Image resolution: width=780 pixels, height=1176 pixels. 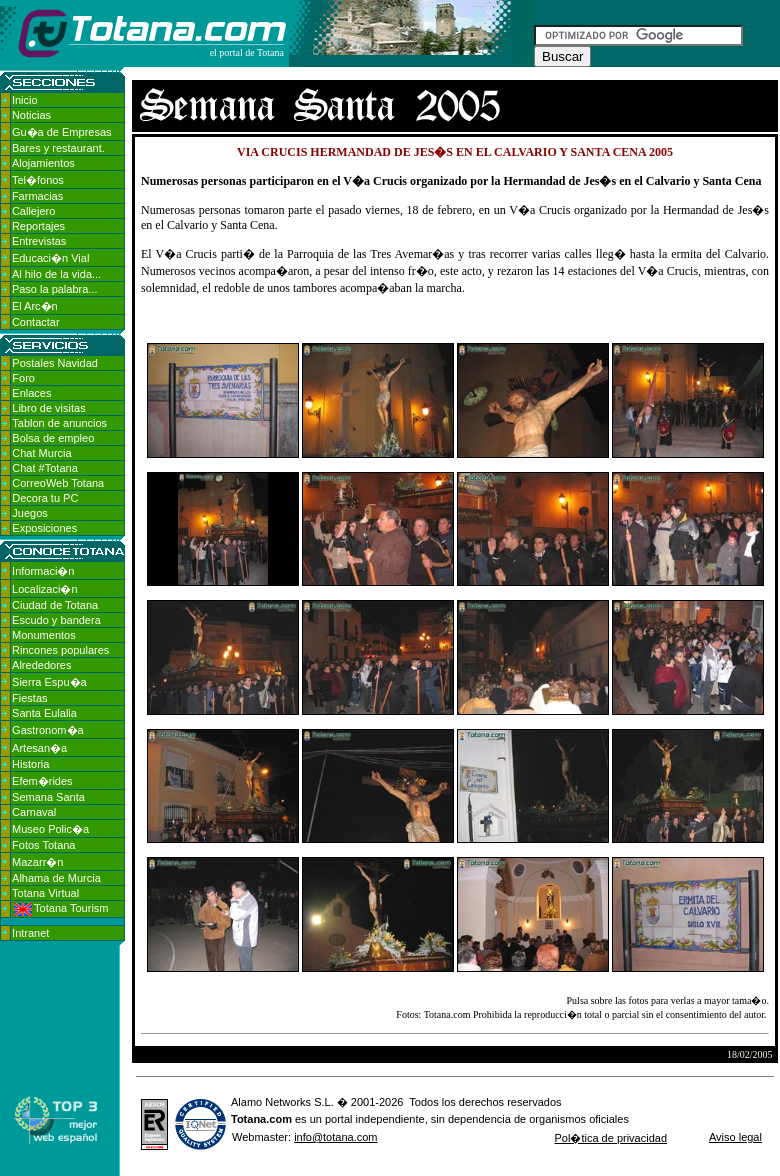 I want to click on Contactar, so click(x=36, y=322).